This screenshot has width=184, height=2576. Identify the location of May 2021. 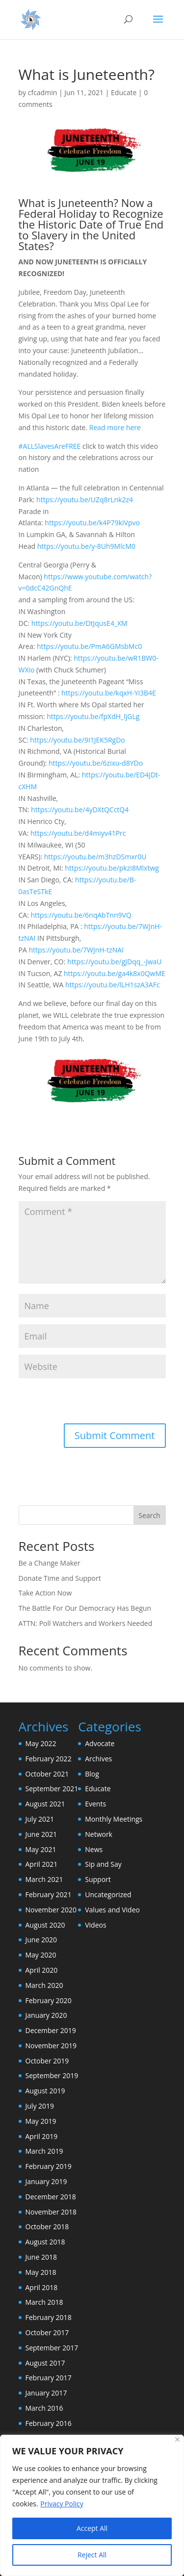
(41, 1849).